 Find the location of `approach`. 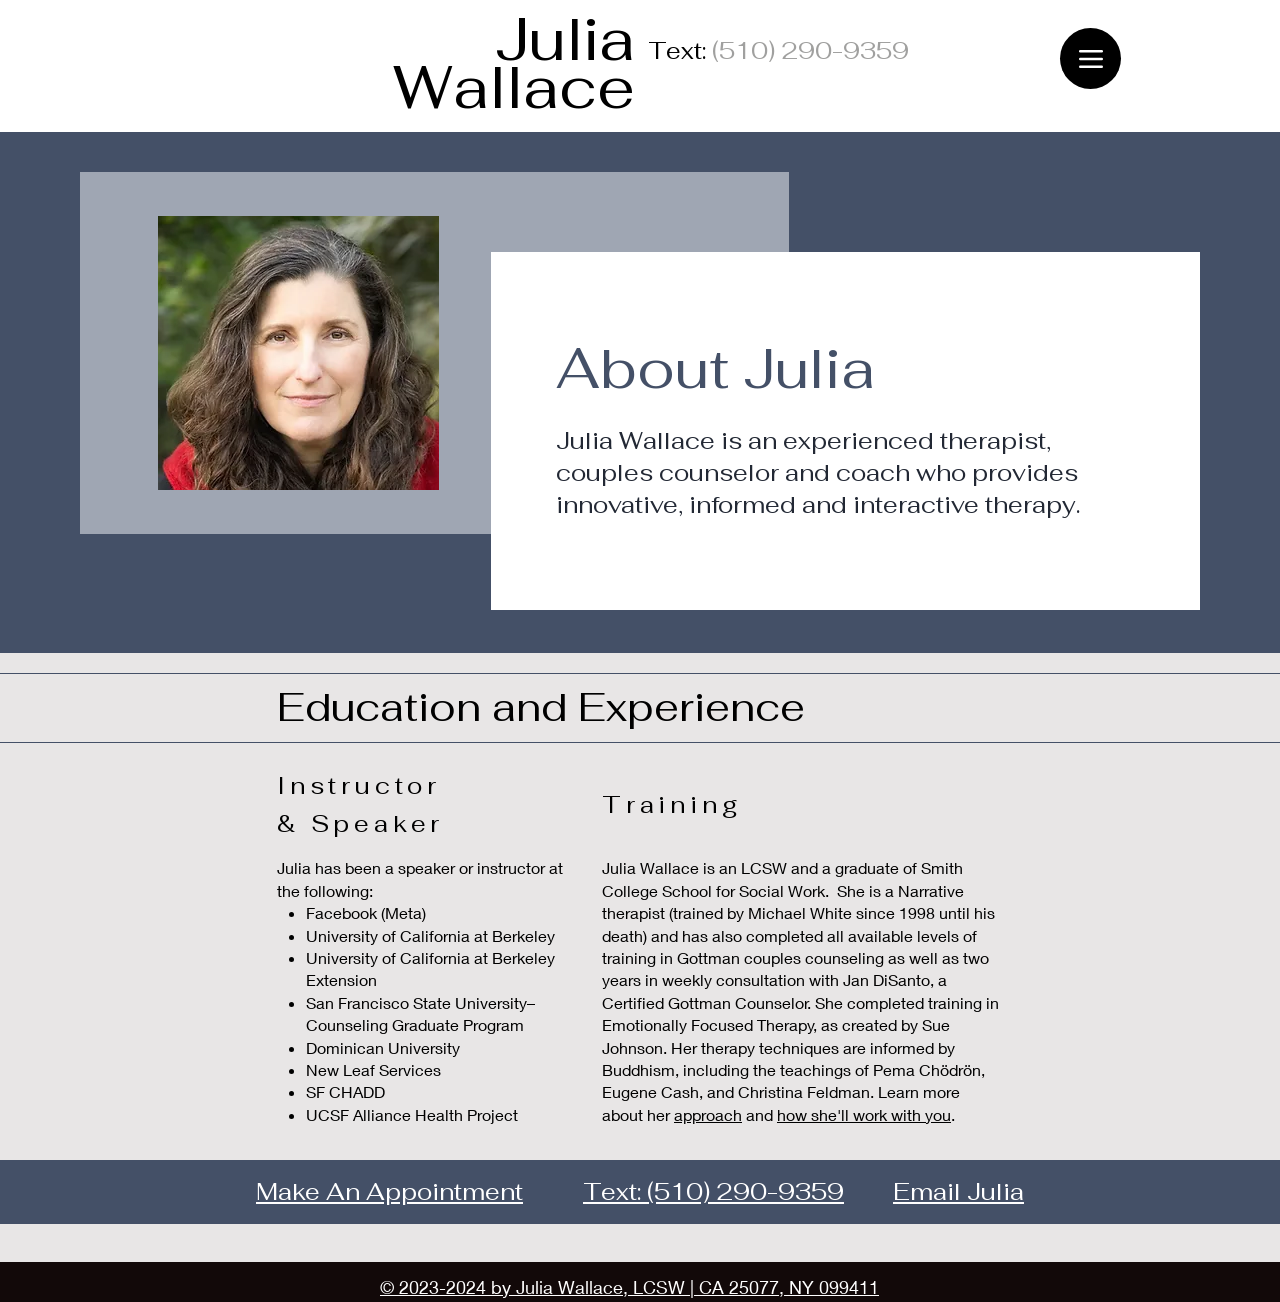

approach is located at coordinates (708, 1114).